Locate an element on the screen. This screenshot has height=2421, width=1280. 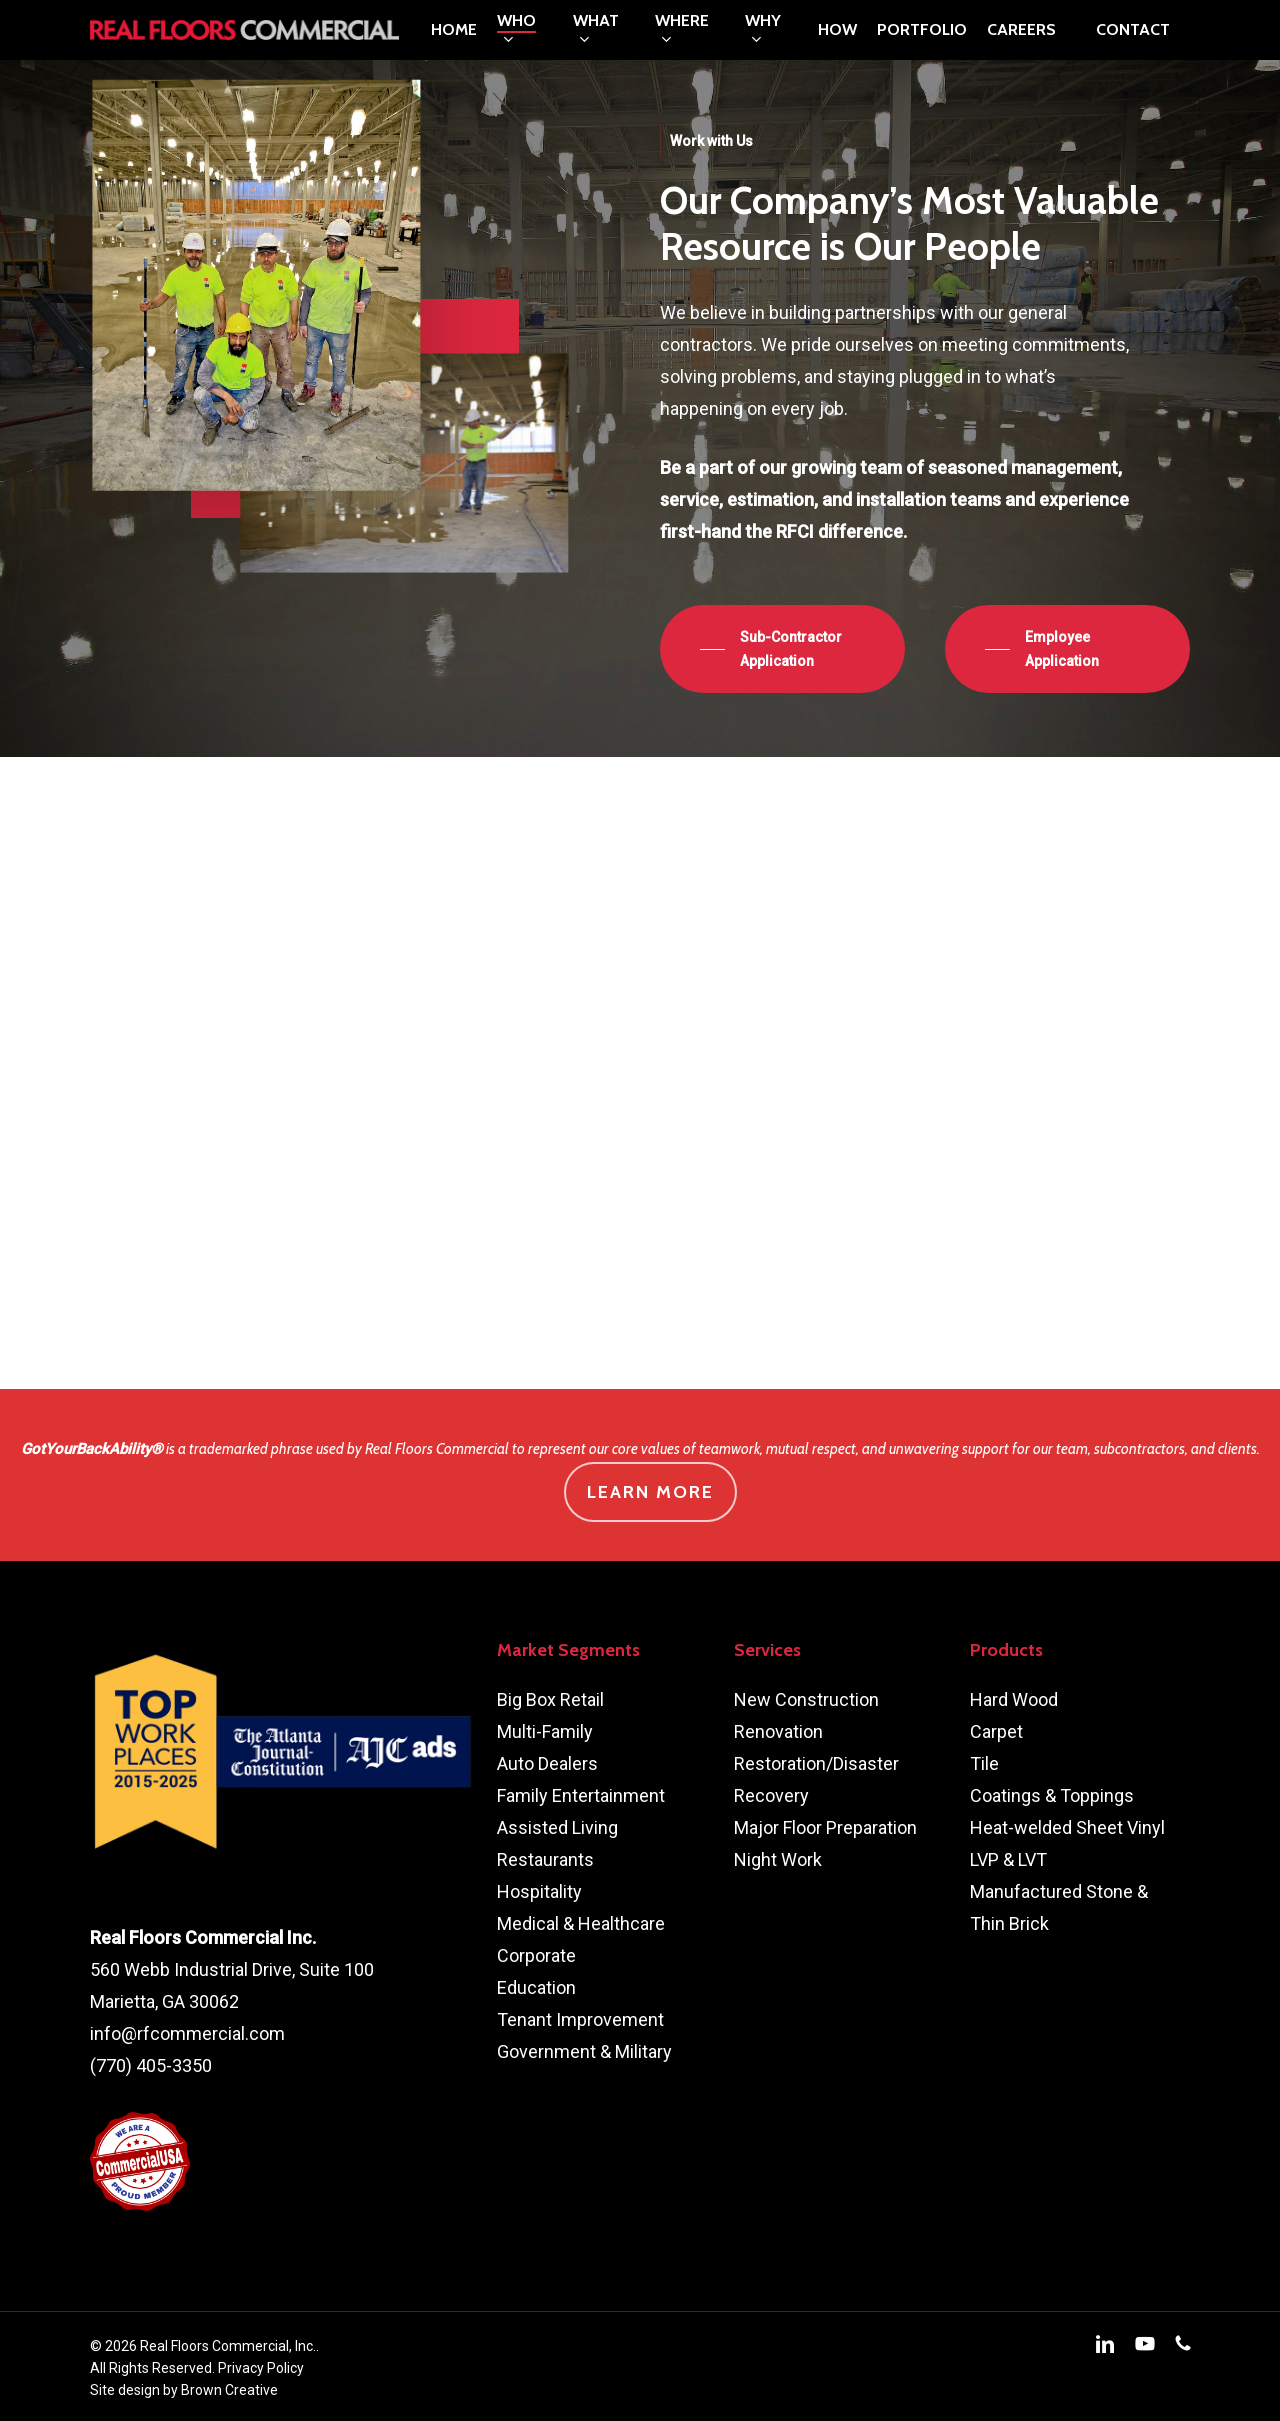
Carpet is located at coordinates (996, 1731).